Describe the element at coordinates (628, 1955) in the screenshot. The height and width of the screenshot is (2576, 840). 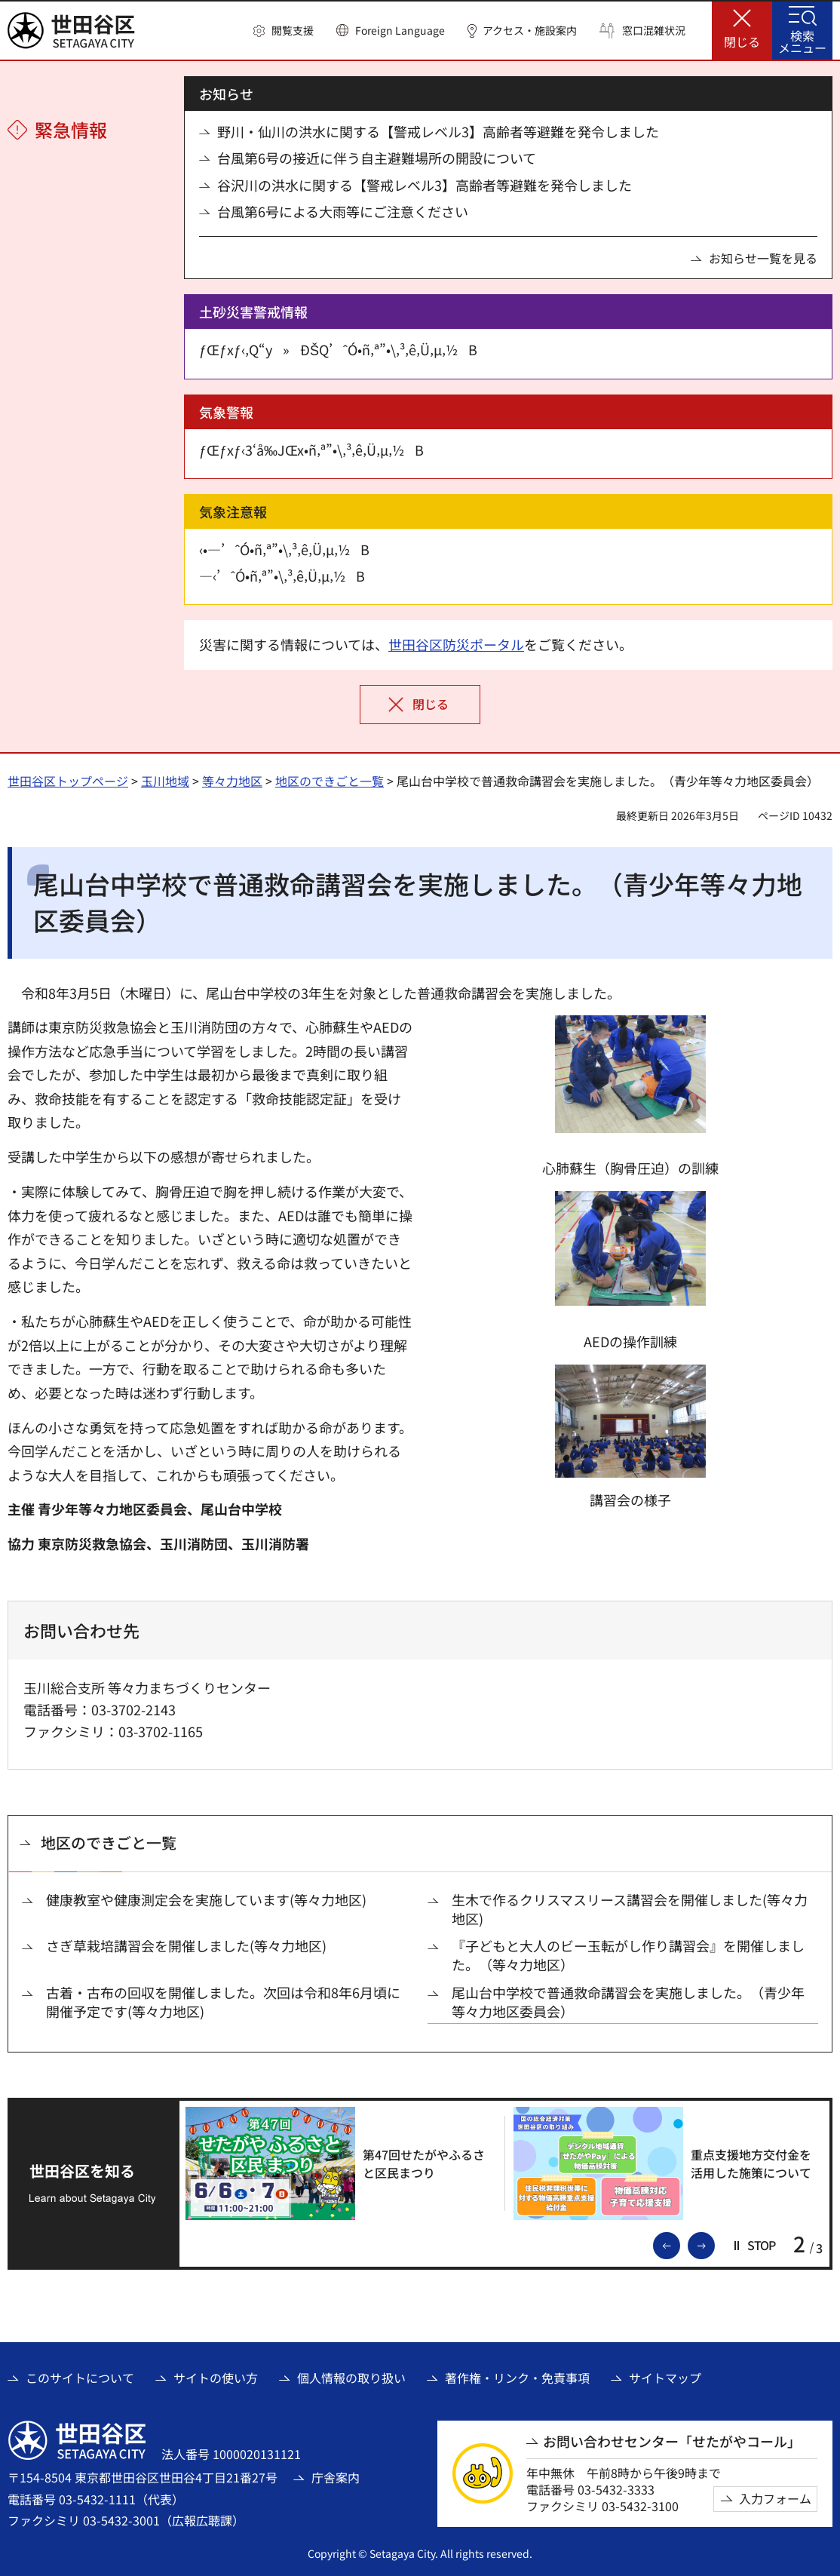
I see `『子どもと大人のビー玉転がし作り講習会』を開催しました。（等々力地区）` at that location.